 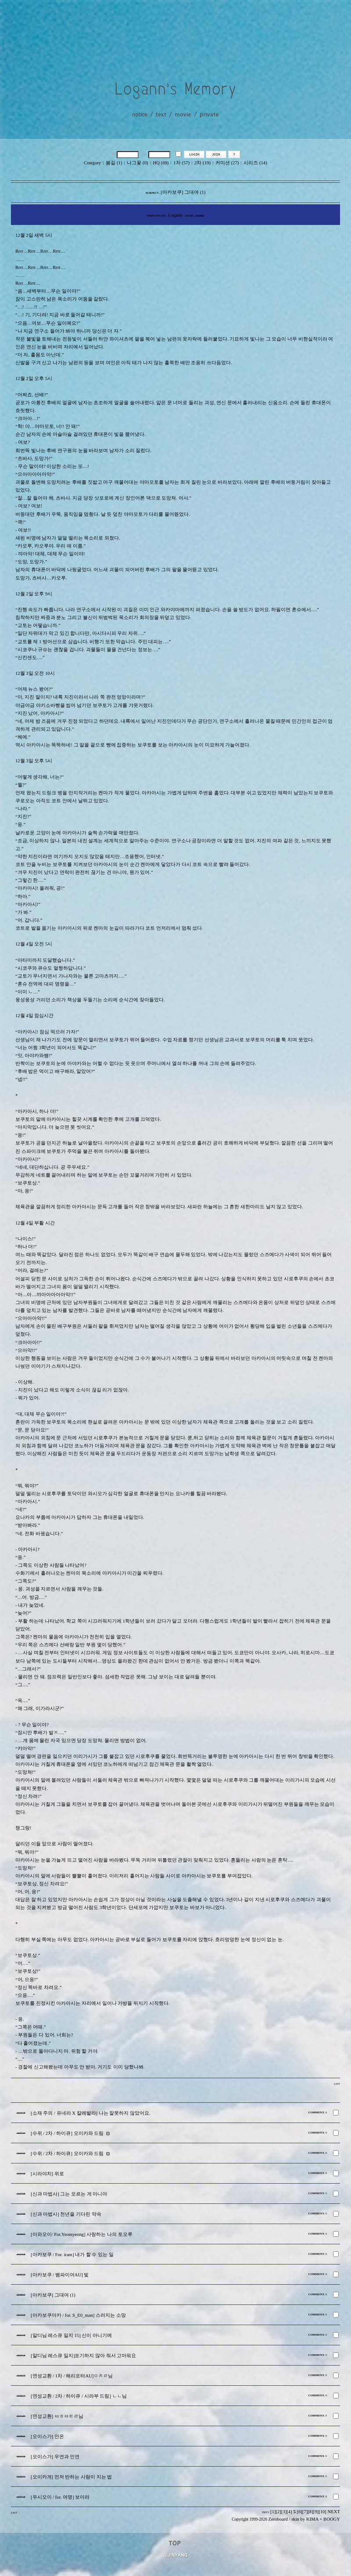 What do you see at coordinates (82, 2234) in the screenshot?
I see `[아와오이/ For.Yeomyeong] 사랑하는 나의 토오루` at bounding box center [82, 2234].